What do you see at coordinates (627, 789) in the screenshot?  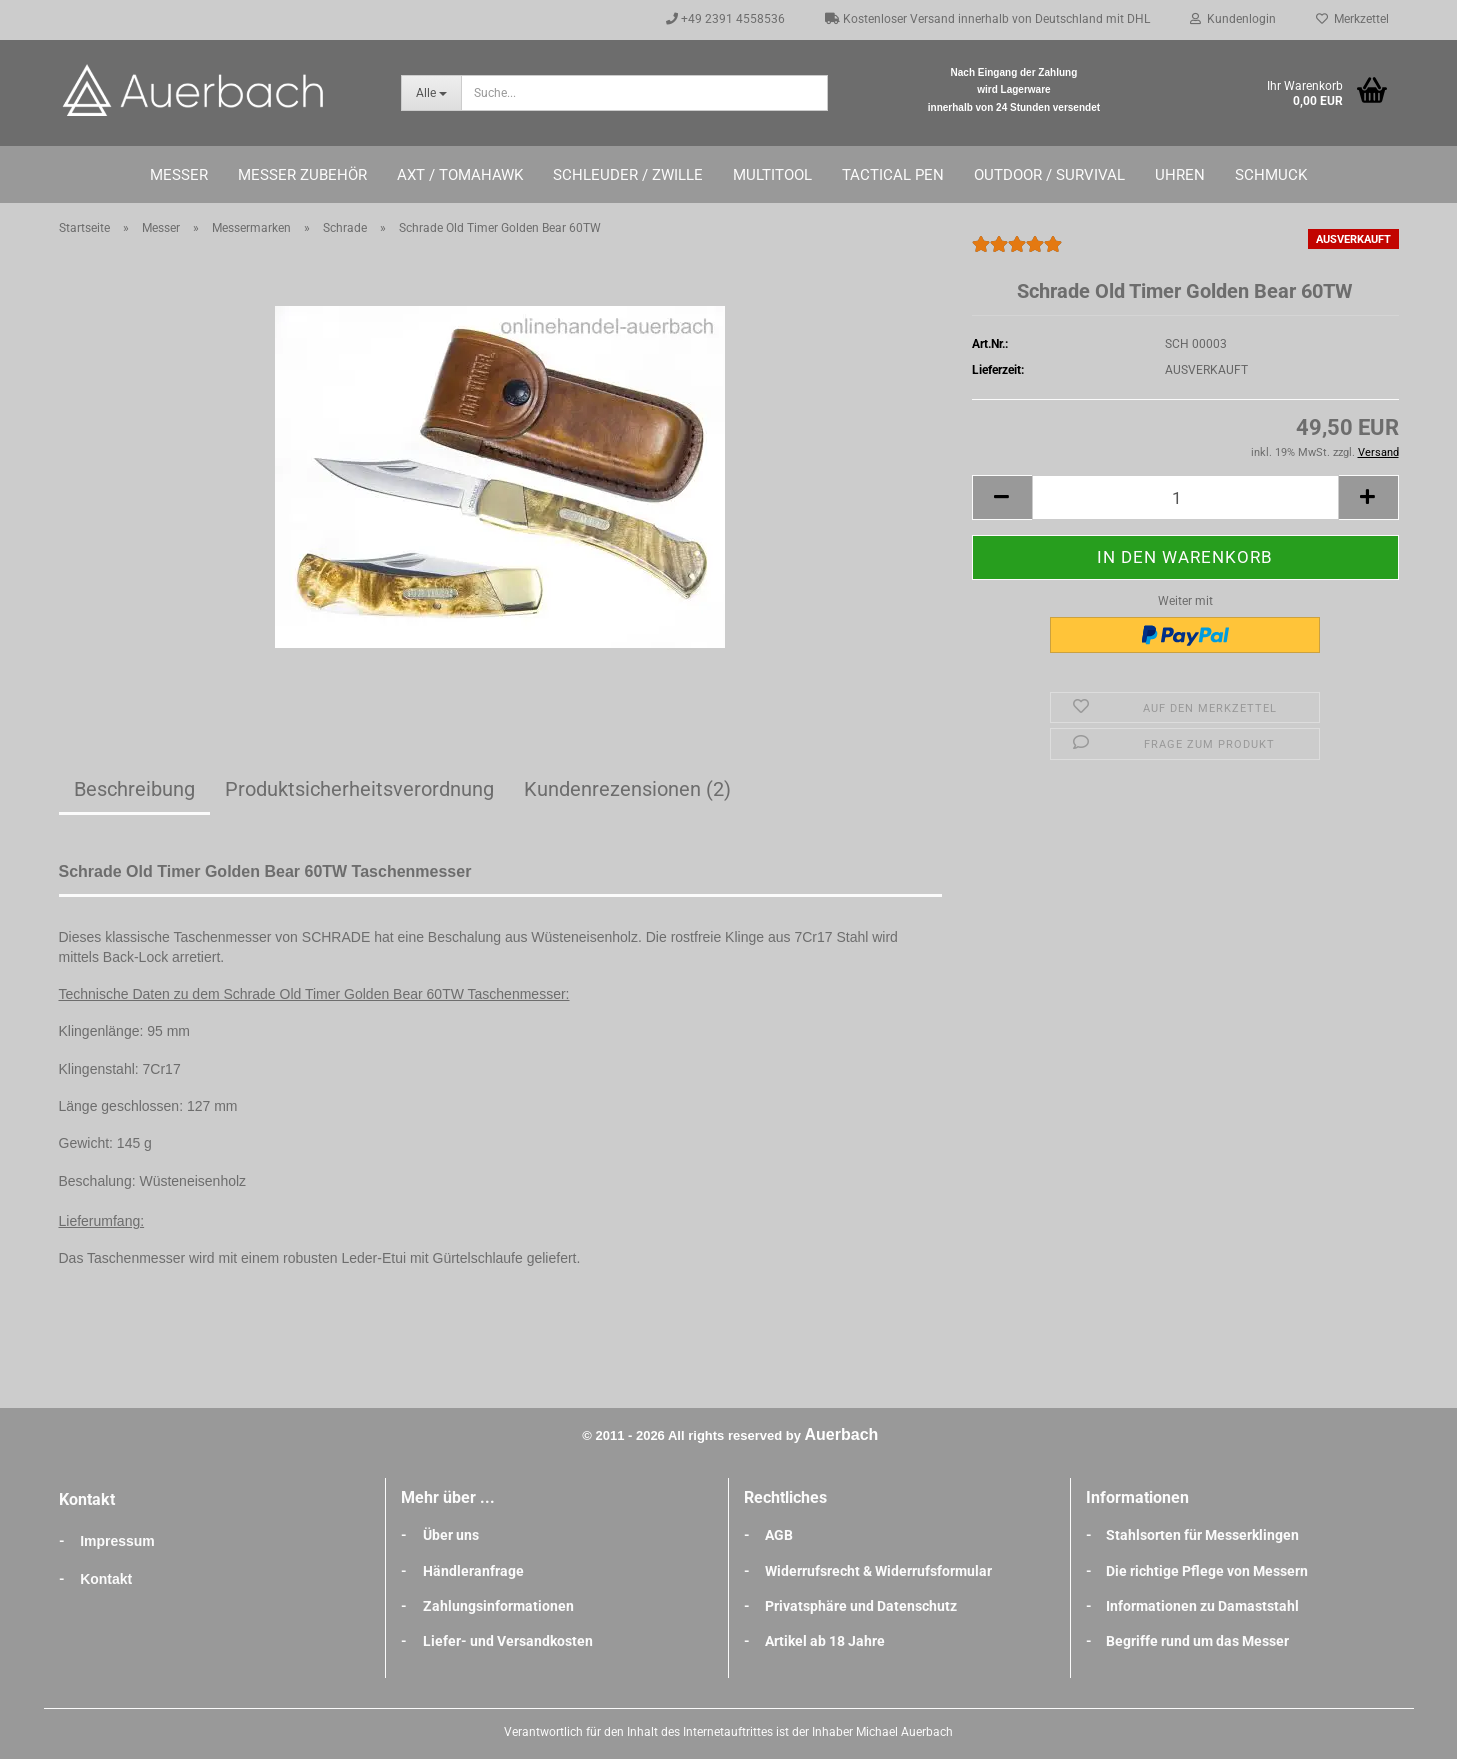 I see `Kundenrezensionen (2)` at bounding box center [627, 789].